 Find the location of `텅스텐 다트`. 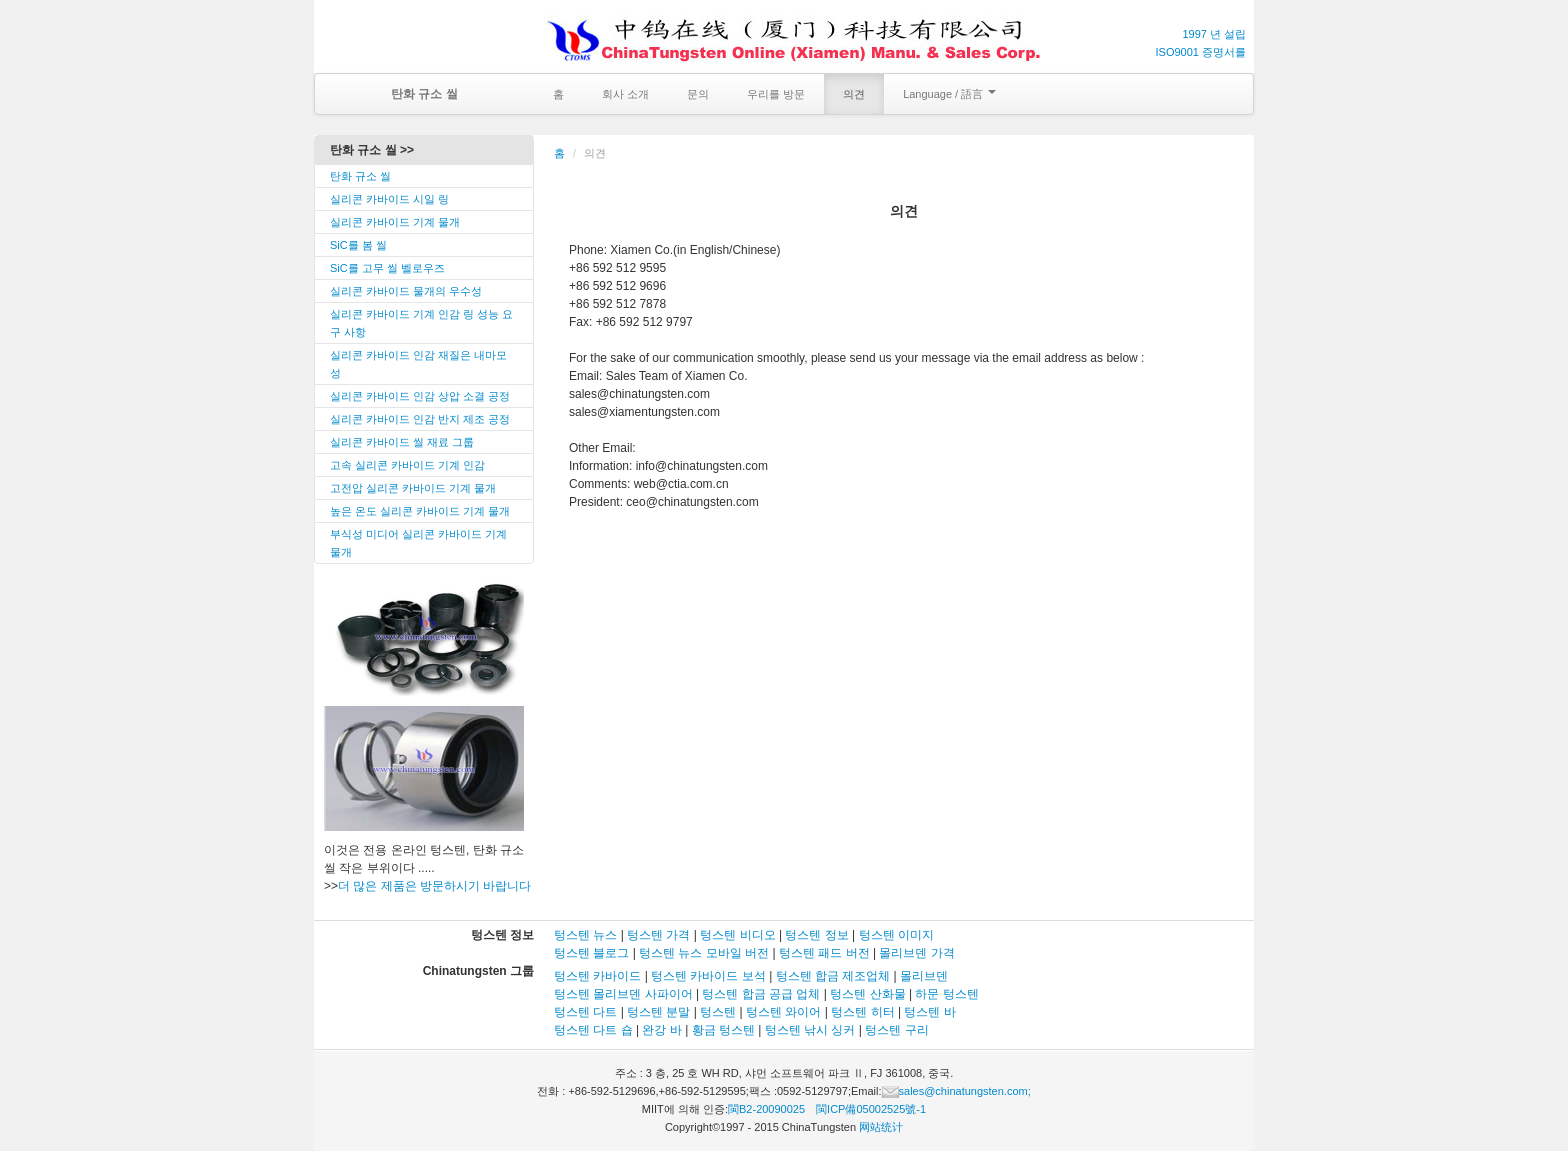

텅스텐 다트 is located at coordinates (585, 1012).